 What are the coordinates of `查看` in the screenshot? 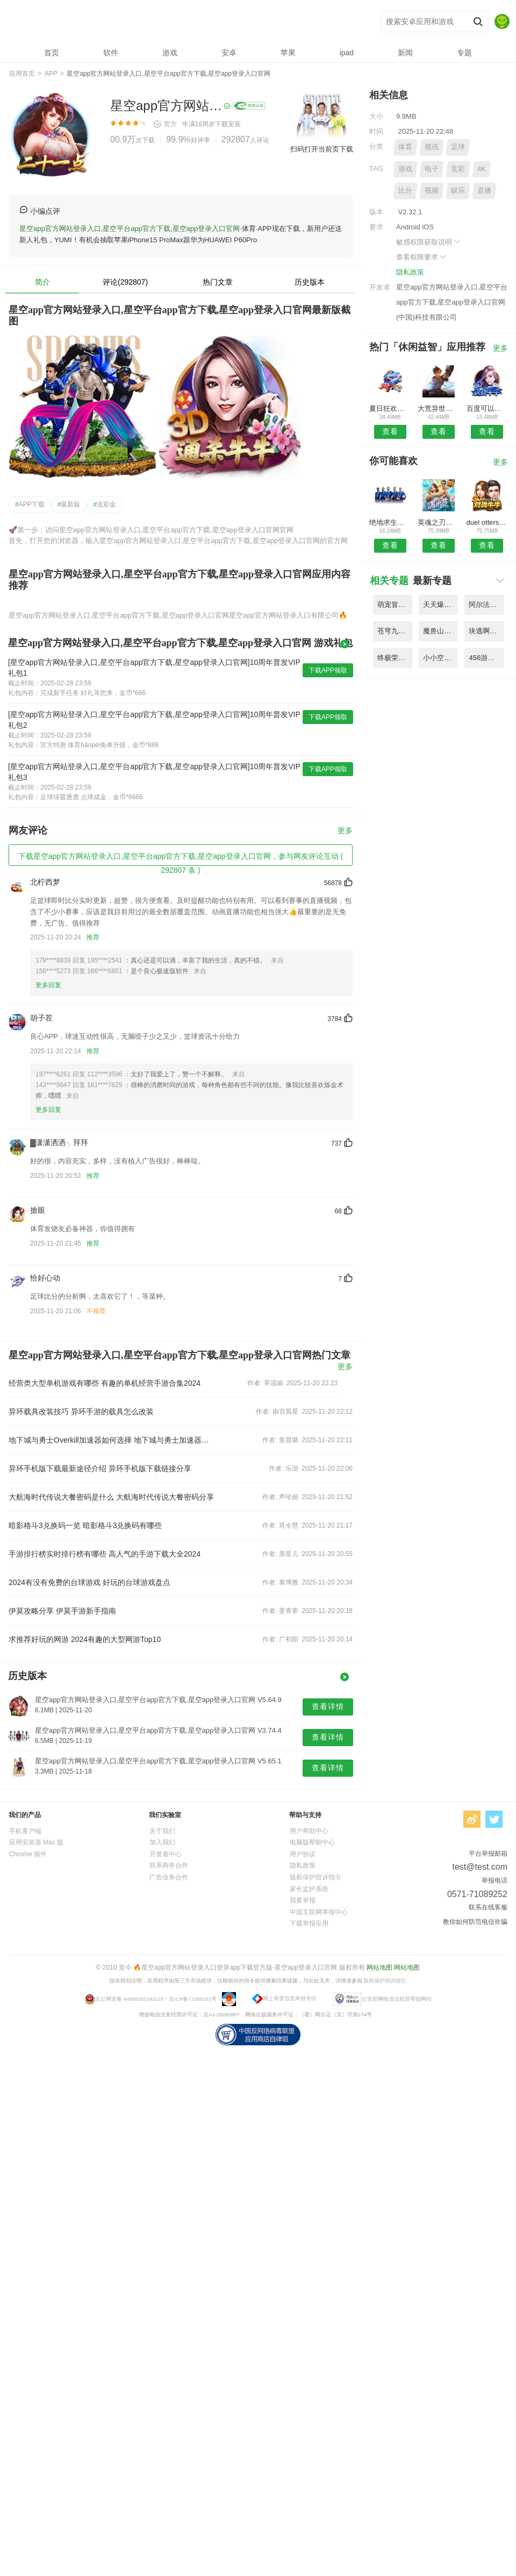 It's located at (390, 431).